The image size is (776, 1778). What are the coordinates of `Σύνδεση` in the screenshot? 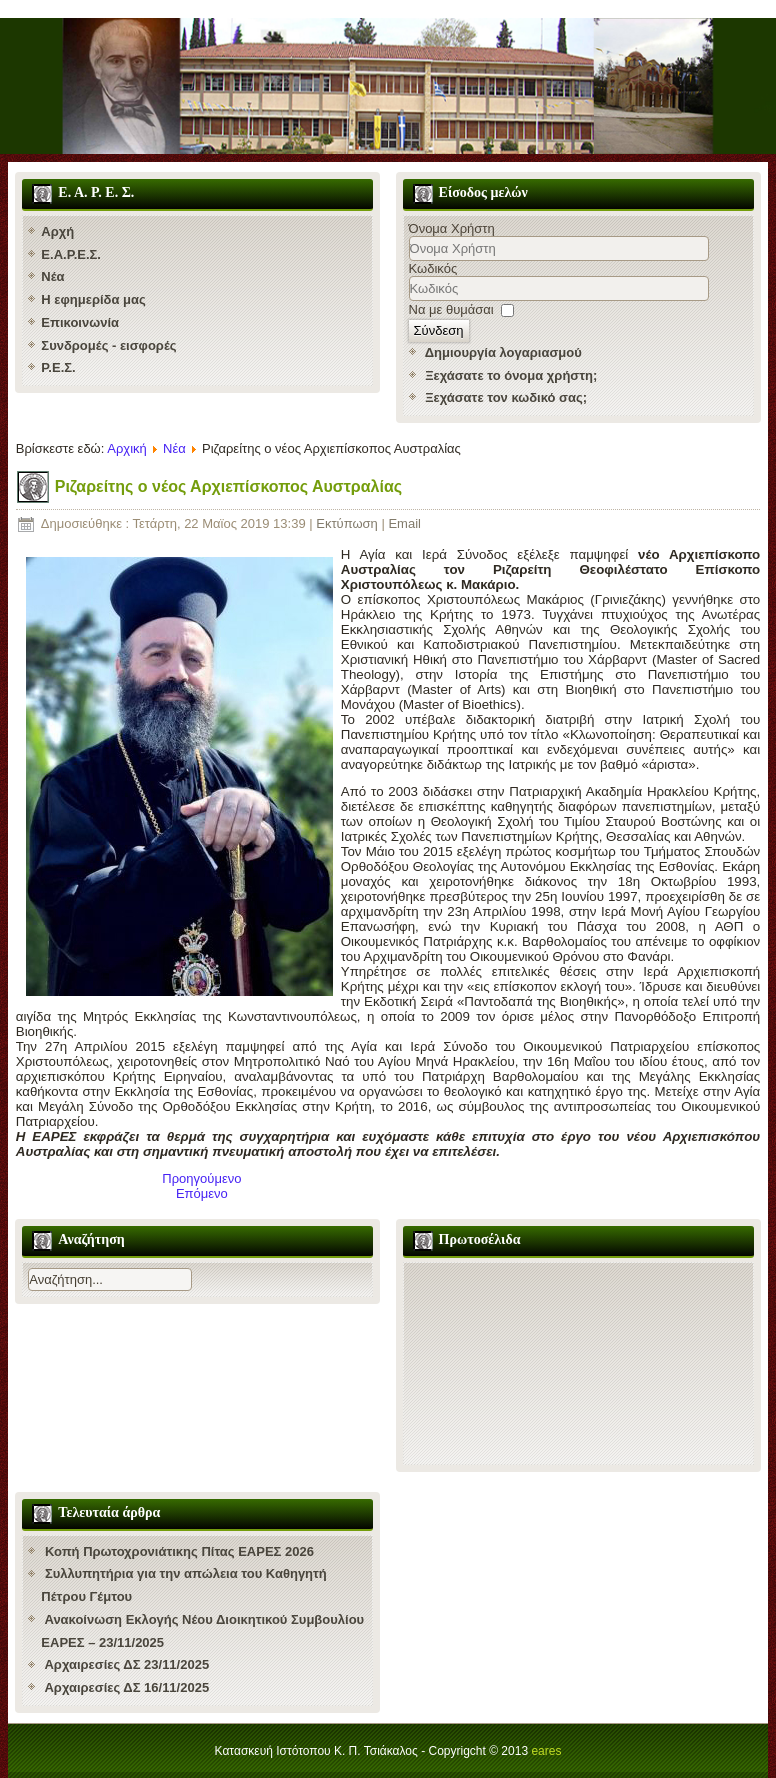 It's located at (439, 330).